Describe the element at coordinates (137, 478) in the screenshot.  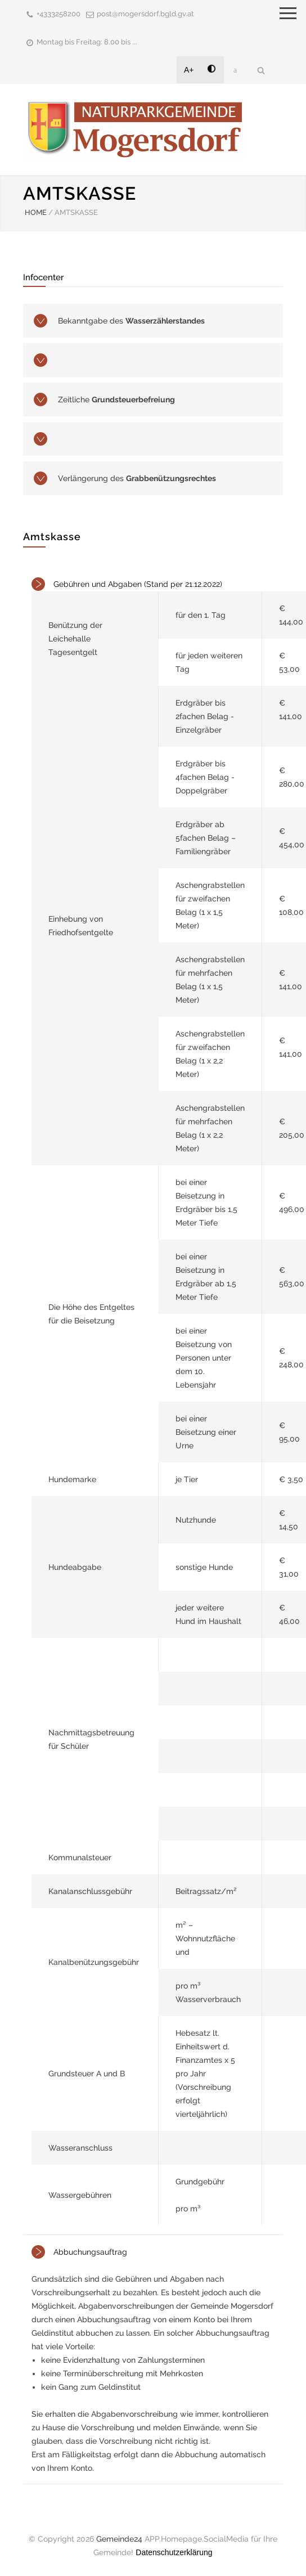
I see `Verlängerung des` at that location.